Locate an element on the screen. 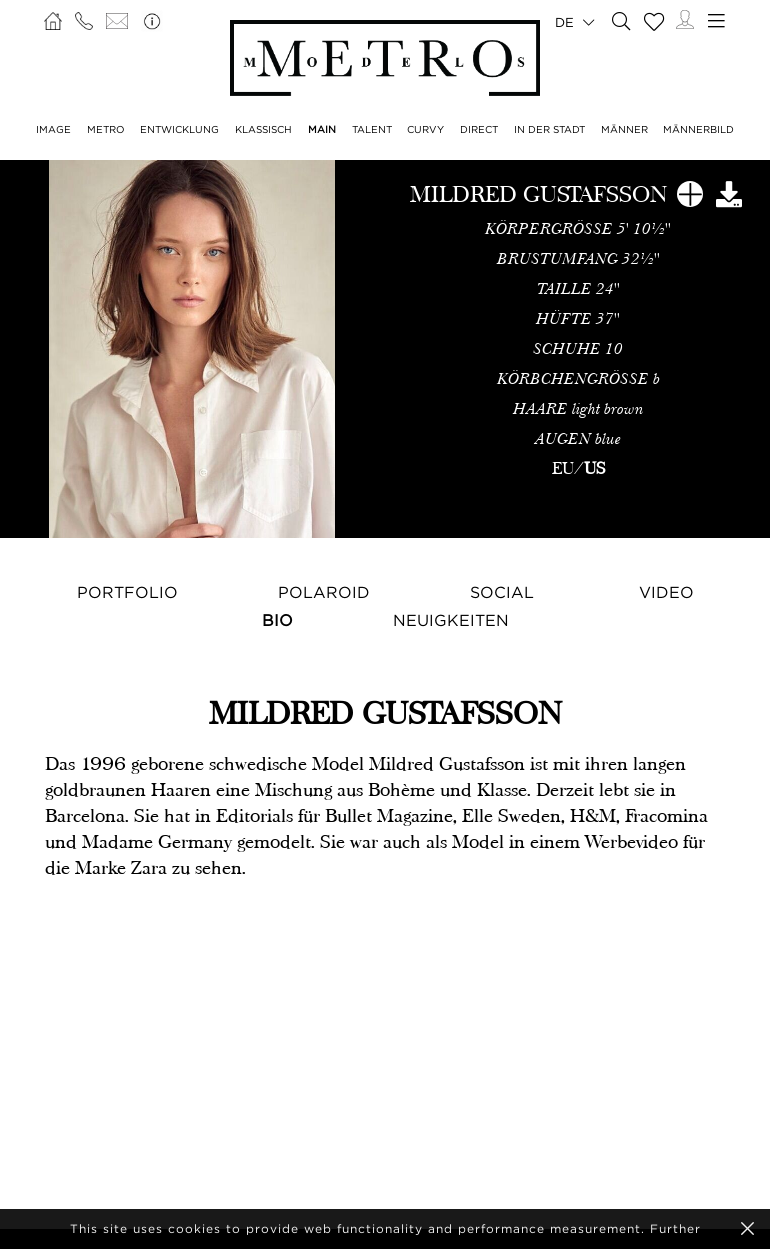  Bio is located at coordinates (277, 620).